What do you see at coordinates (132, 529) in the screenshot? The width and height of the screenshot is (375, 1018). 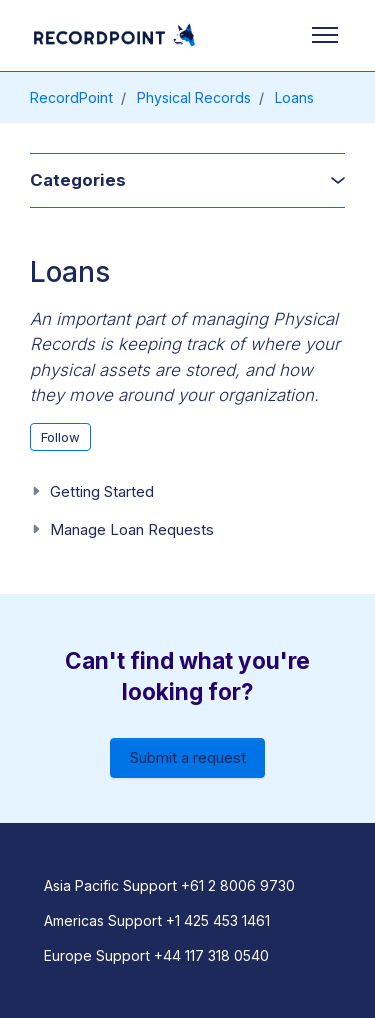 I see `Manage Loan Requests` at bounding box center [132, 529].